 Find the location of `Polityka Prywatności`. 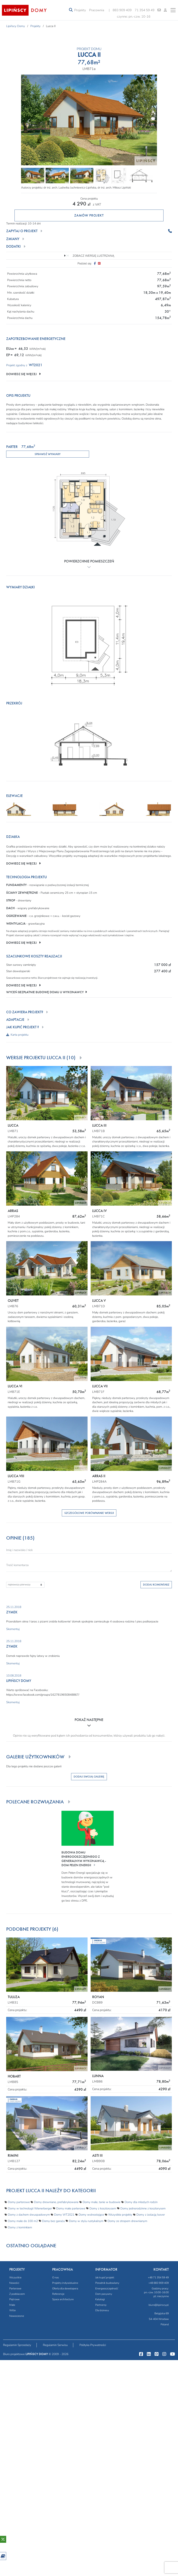

Polityka Prywatności is located at coordinates (92, 2345).